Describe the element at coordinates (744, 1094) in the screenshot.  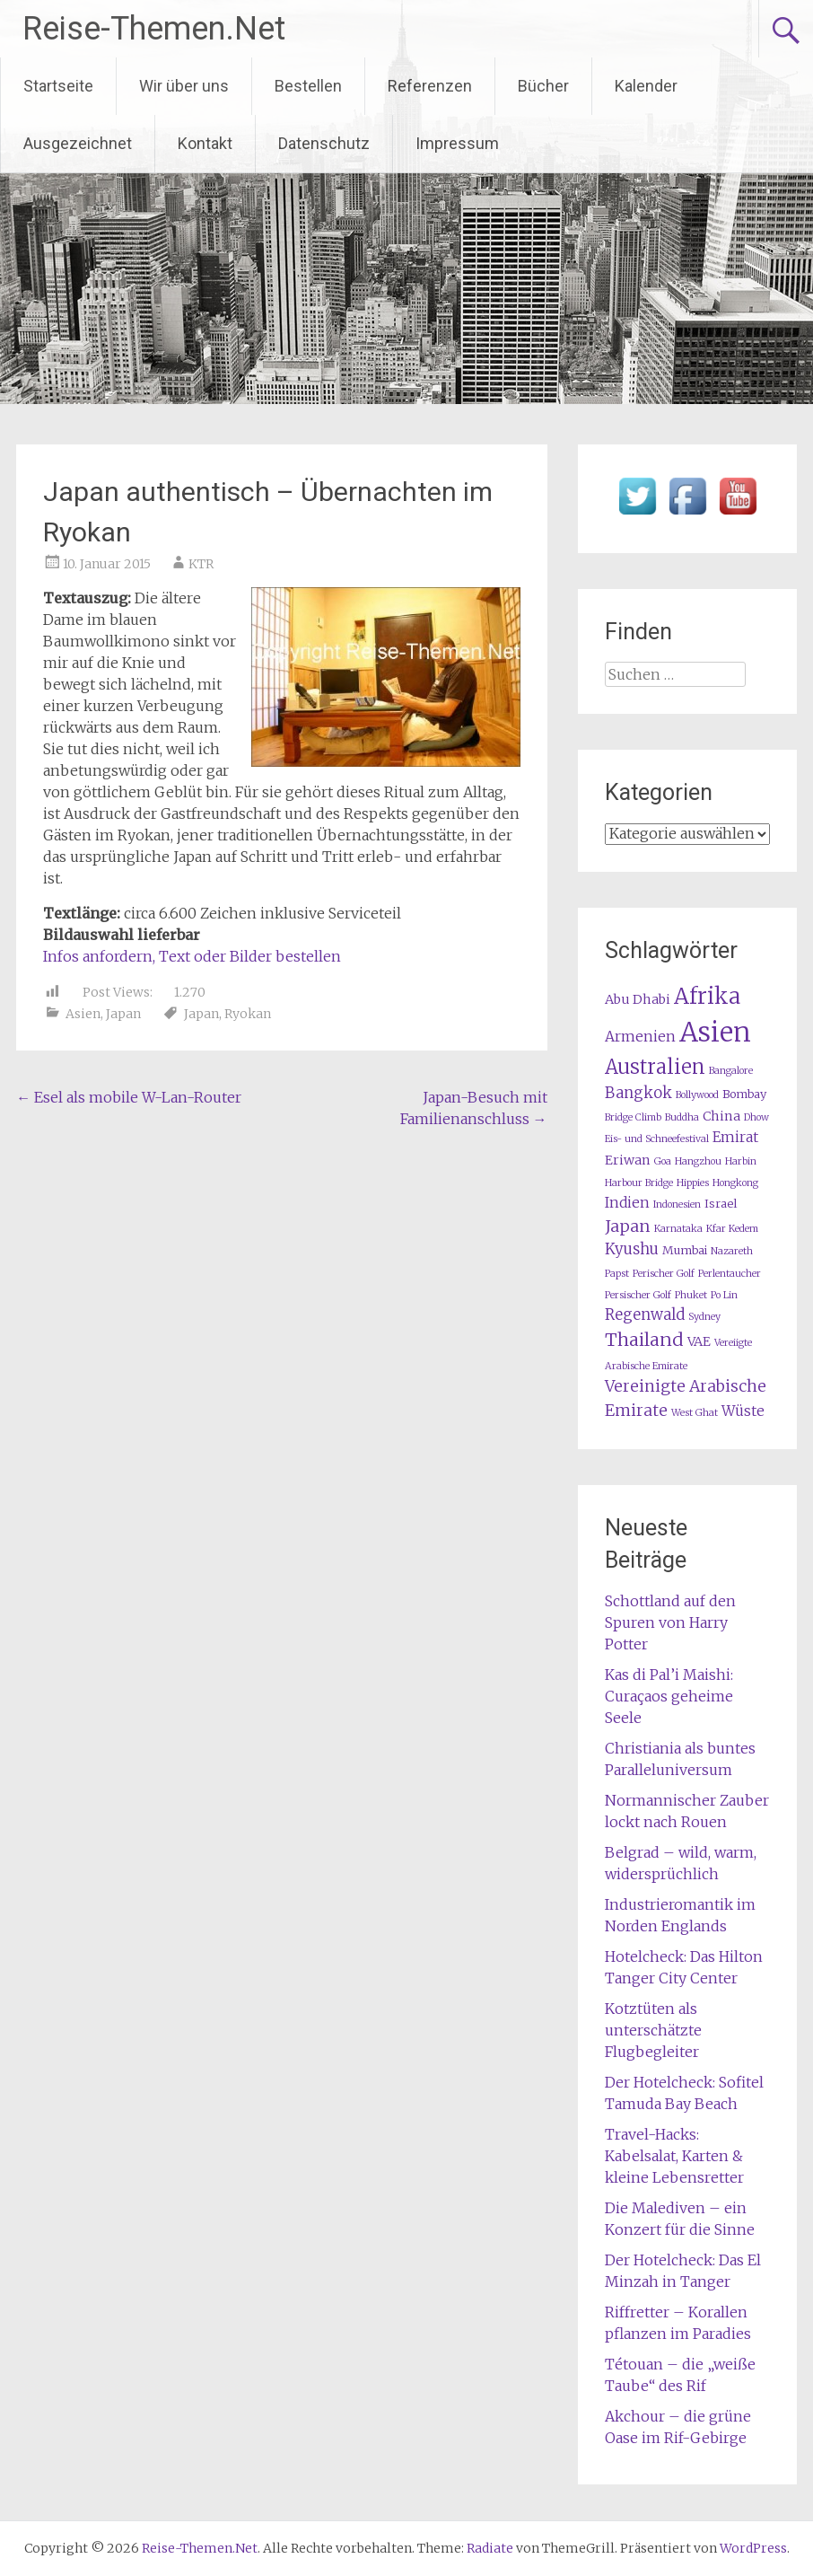
I see `Bombay [Bombay (2 Einträge)]` at that location.